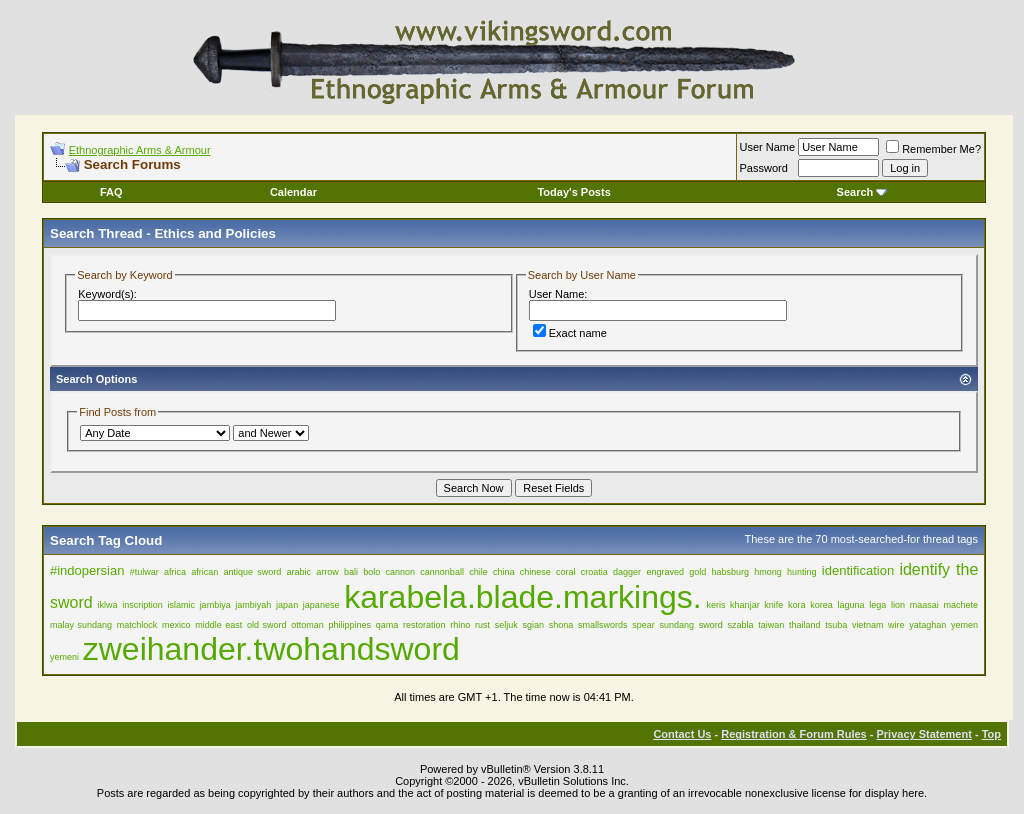  What do you see at coordinates (797, 605) in the screenshot?
I see `kora` at bounding box center [797, 605].